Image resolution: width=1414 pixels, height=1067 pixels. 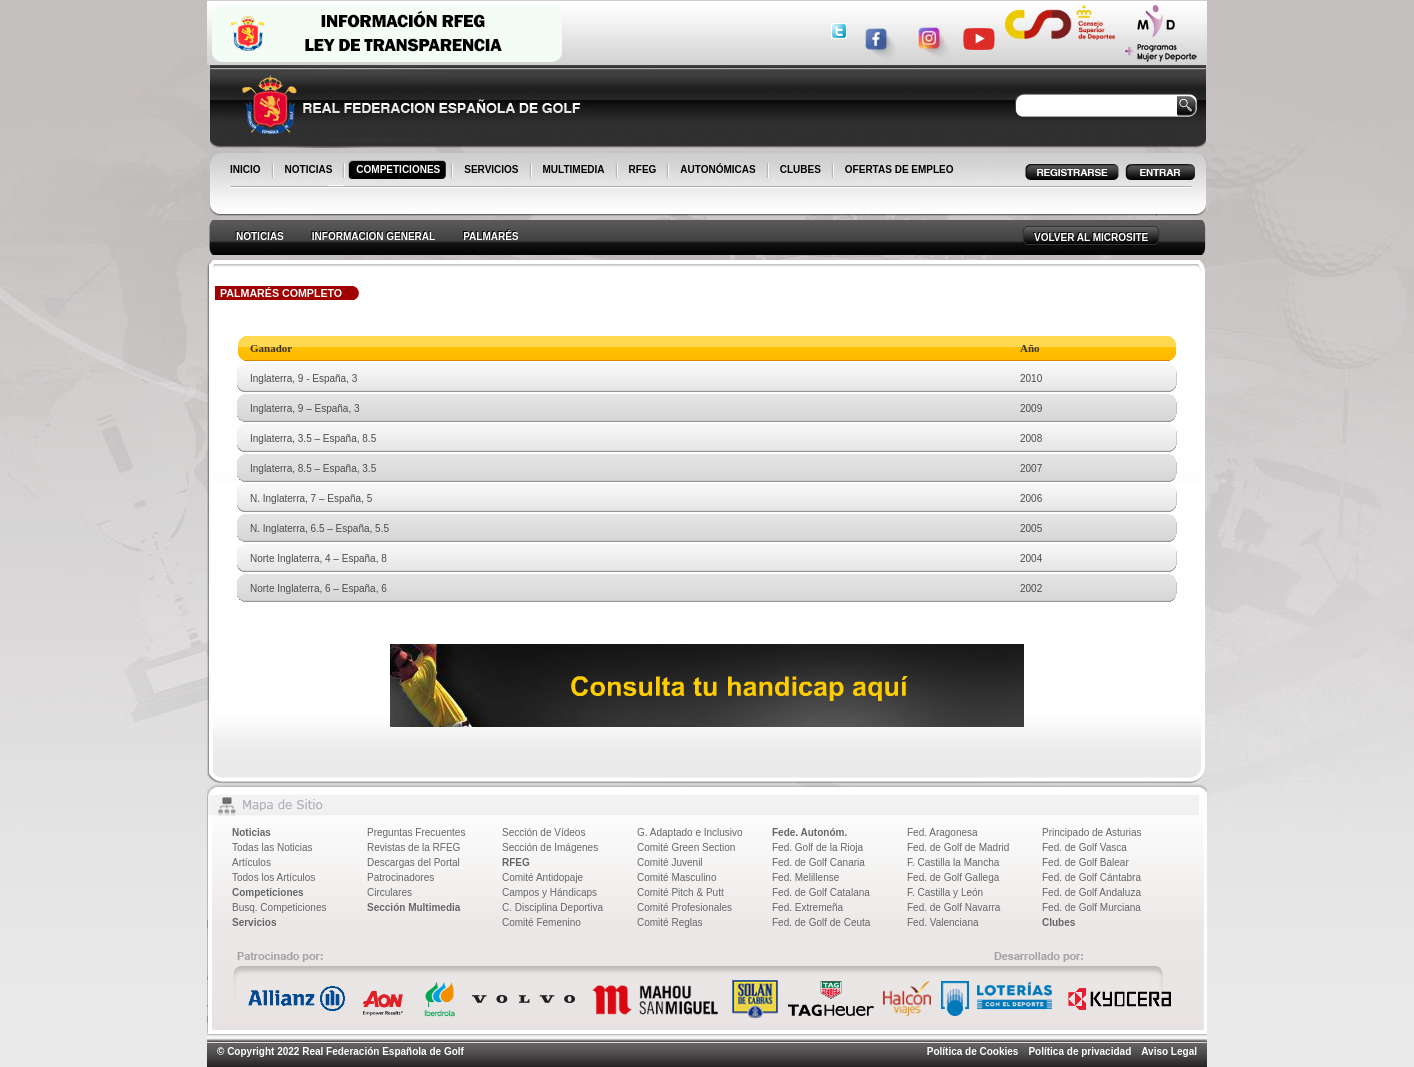 I want to click on SERVICIOS, so click(x=492, y=171).